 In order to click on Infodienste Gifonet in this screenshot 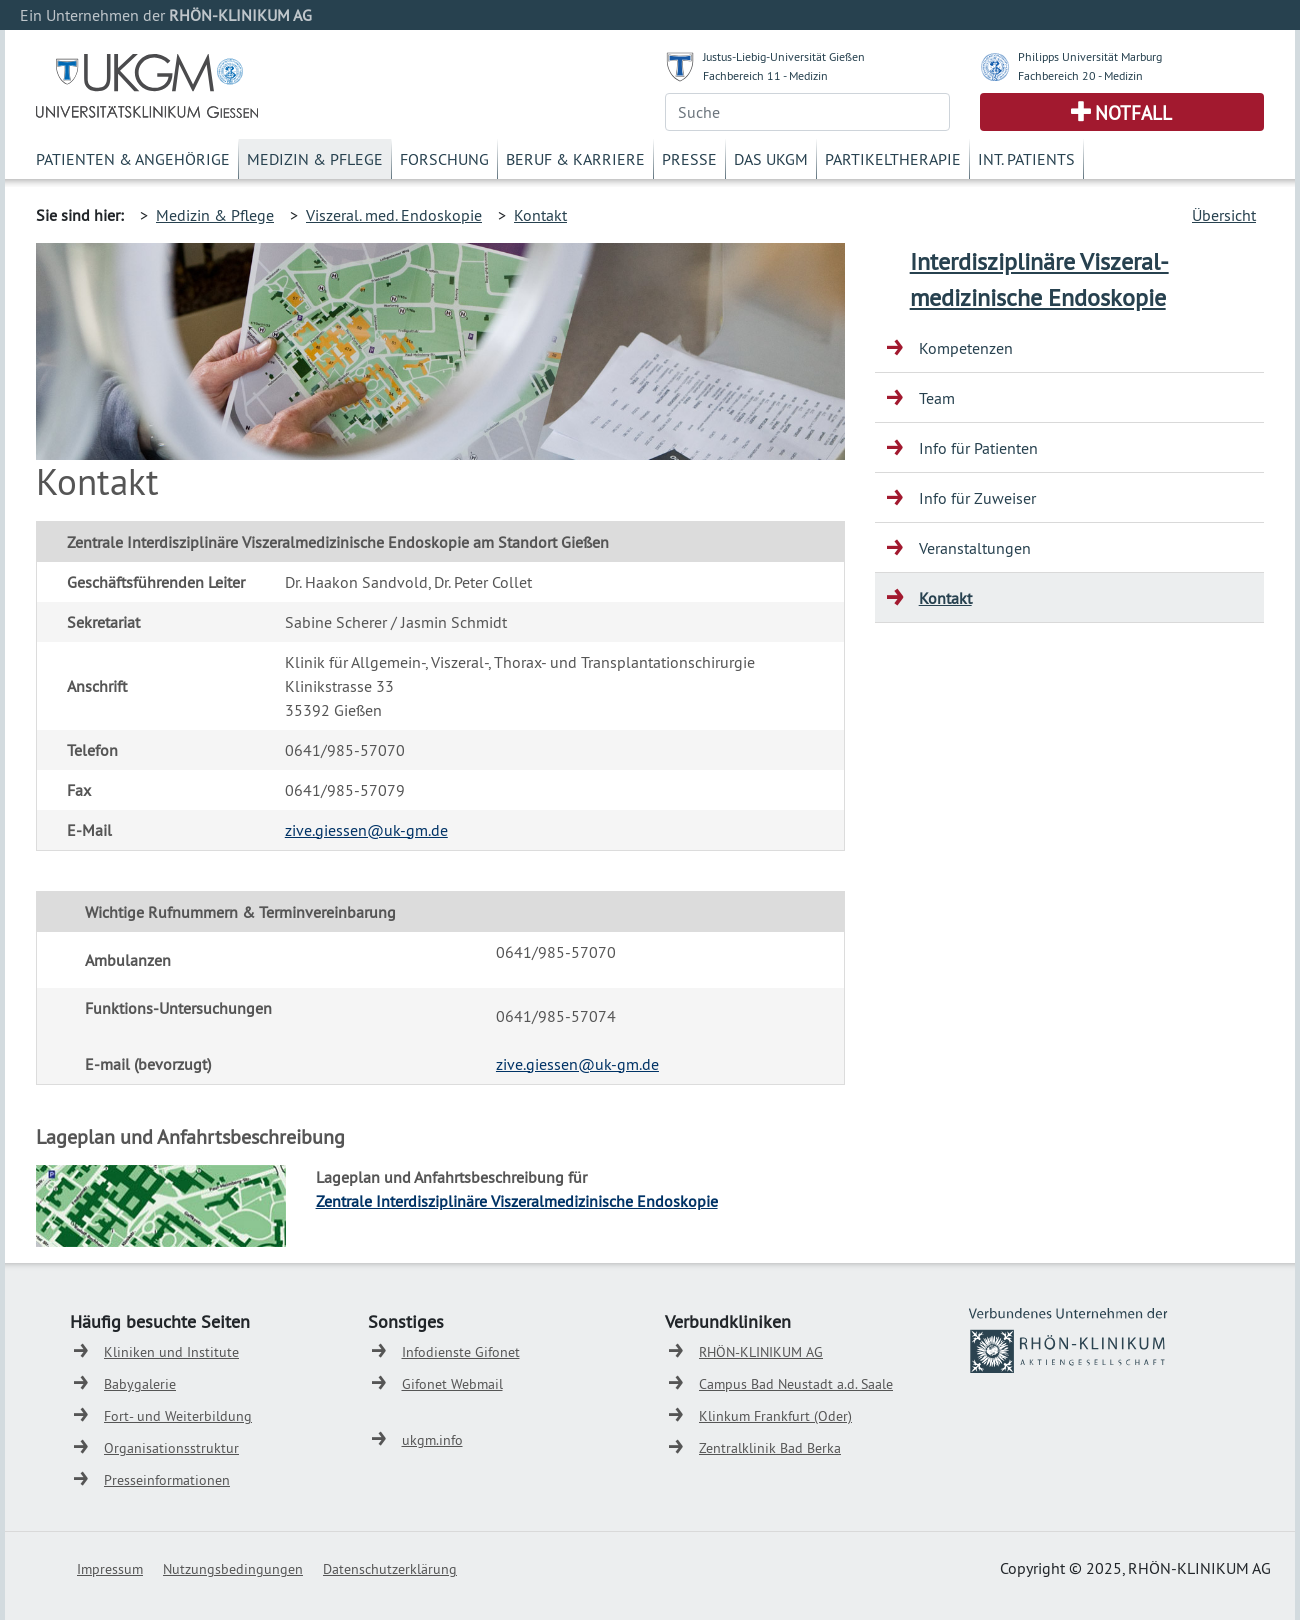, I will do `click(461, 1352)`.